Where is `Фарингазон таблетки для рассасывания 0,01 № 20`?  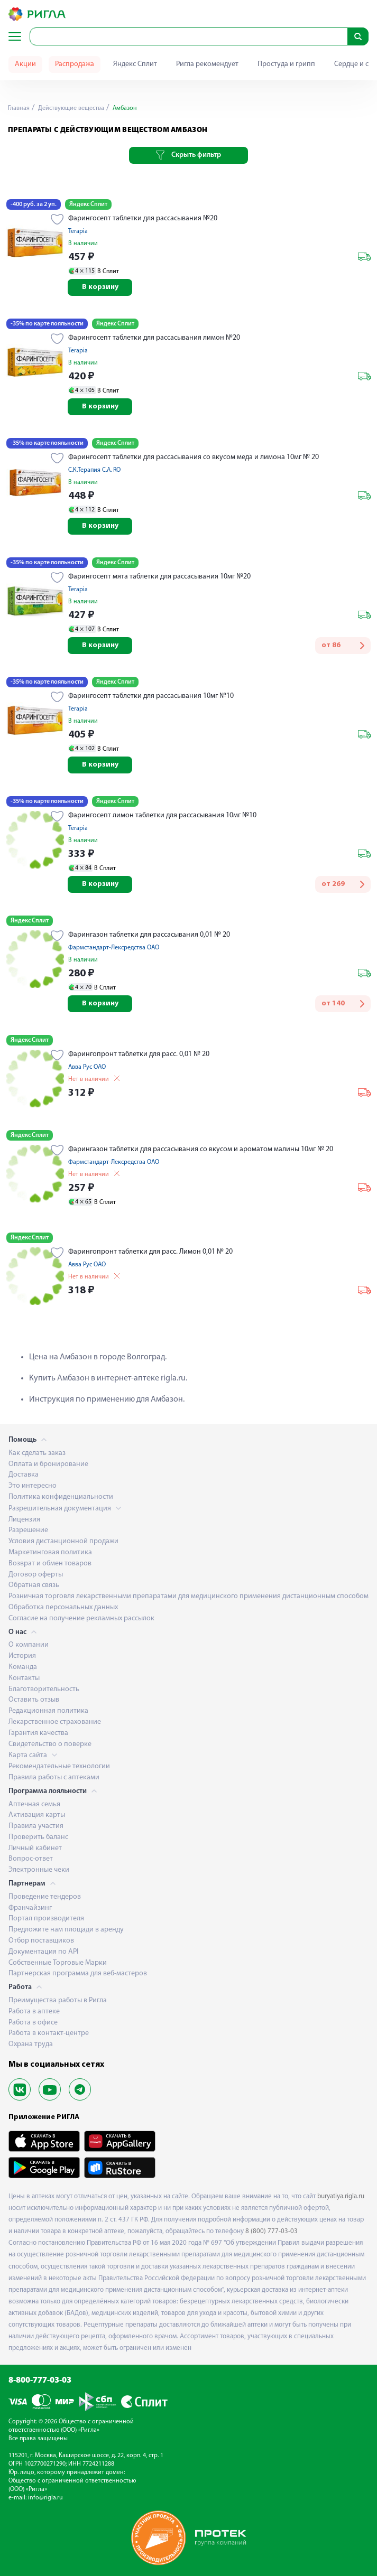 Фарингазон таблетки для рассасывания 0,01 № 20 is located at coordinates (149, 935).